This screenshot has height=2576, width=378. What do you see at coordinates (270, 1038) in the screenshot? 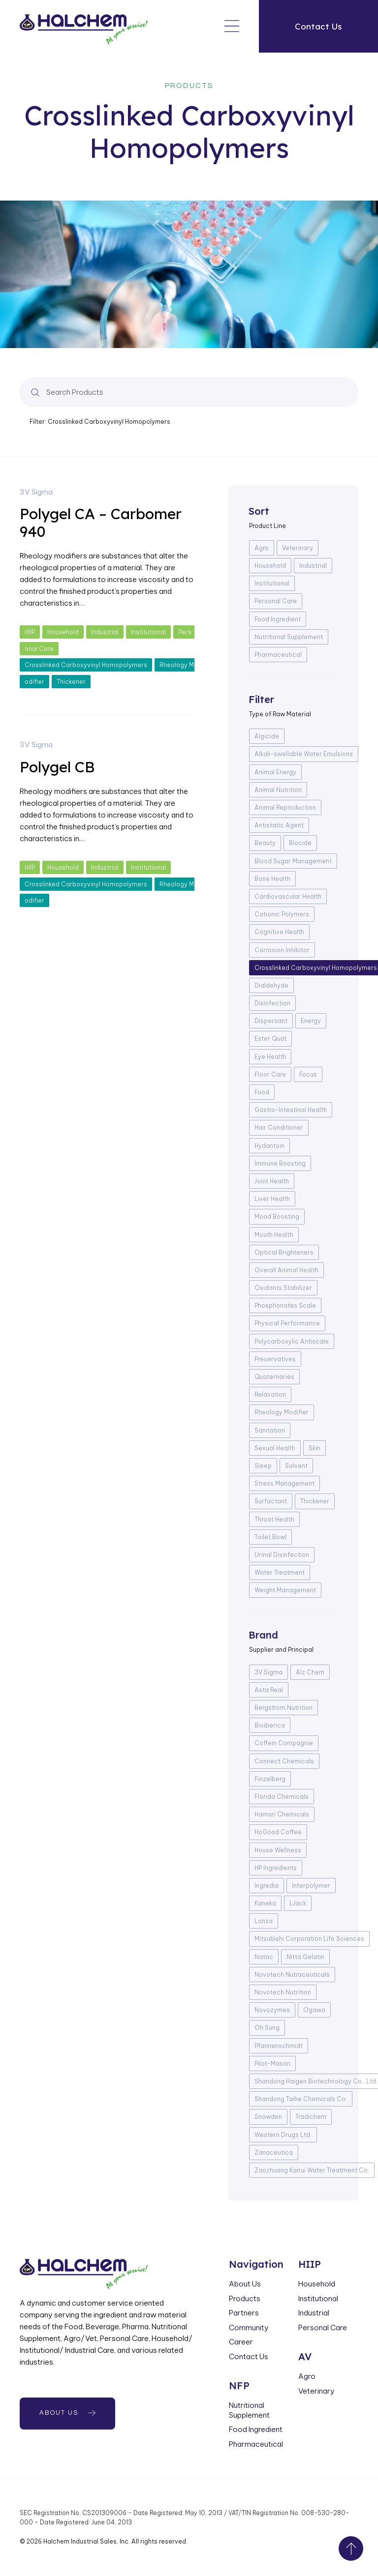
I see `Ester Quat` at bounding box center [270, 1038].